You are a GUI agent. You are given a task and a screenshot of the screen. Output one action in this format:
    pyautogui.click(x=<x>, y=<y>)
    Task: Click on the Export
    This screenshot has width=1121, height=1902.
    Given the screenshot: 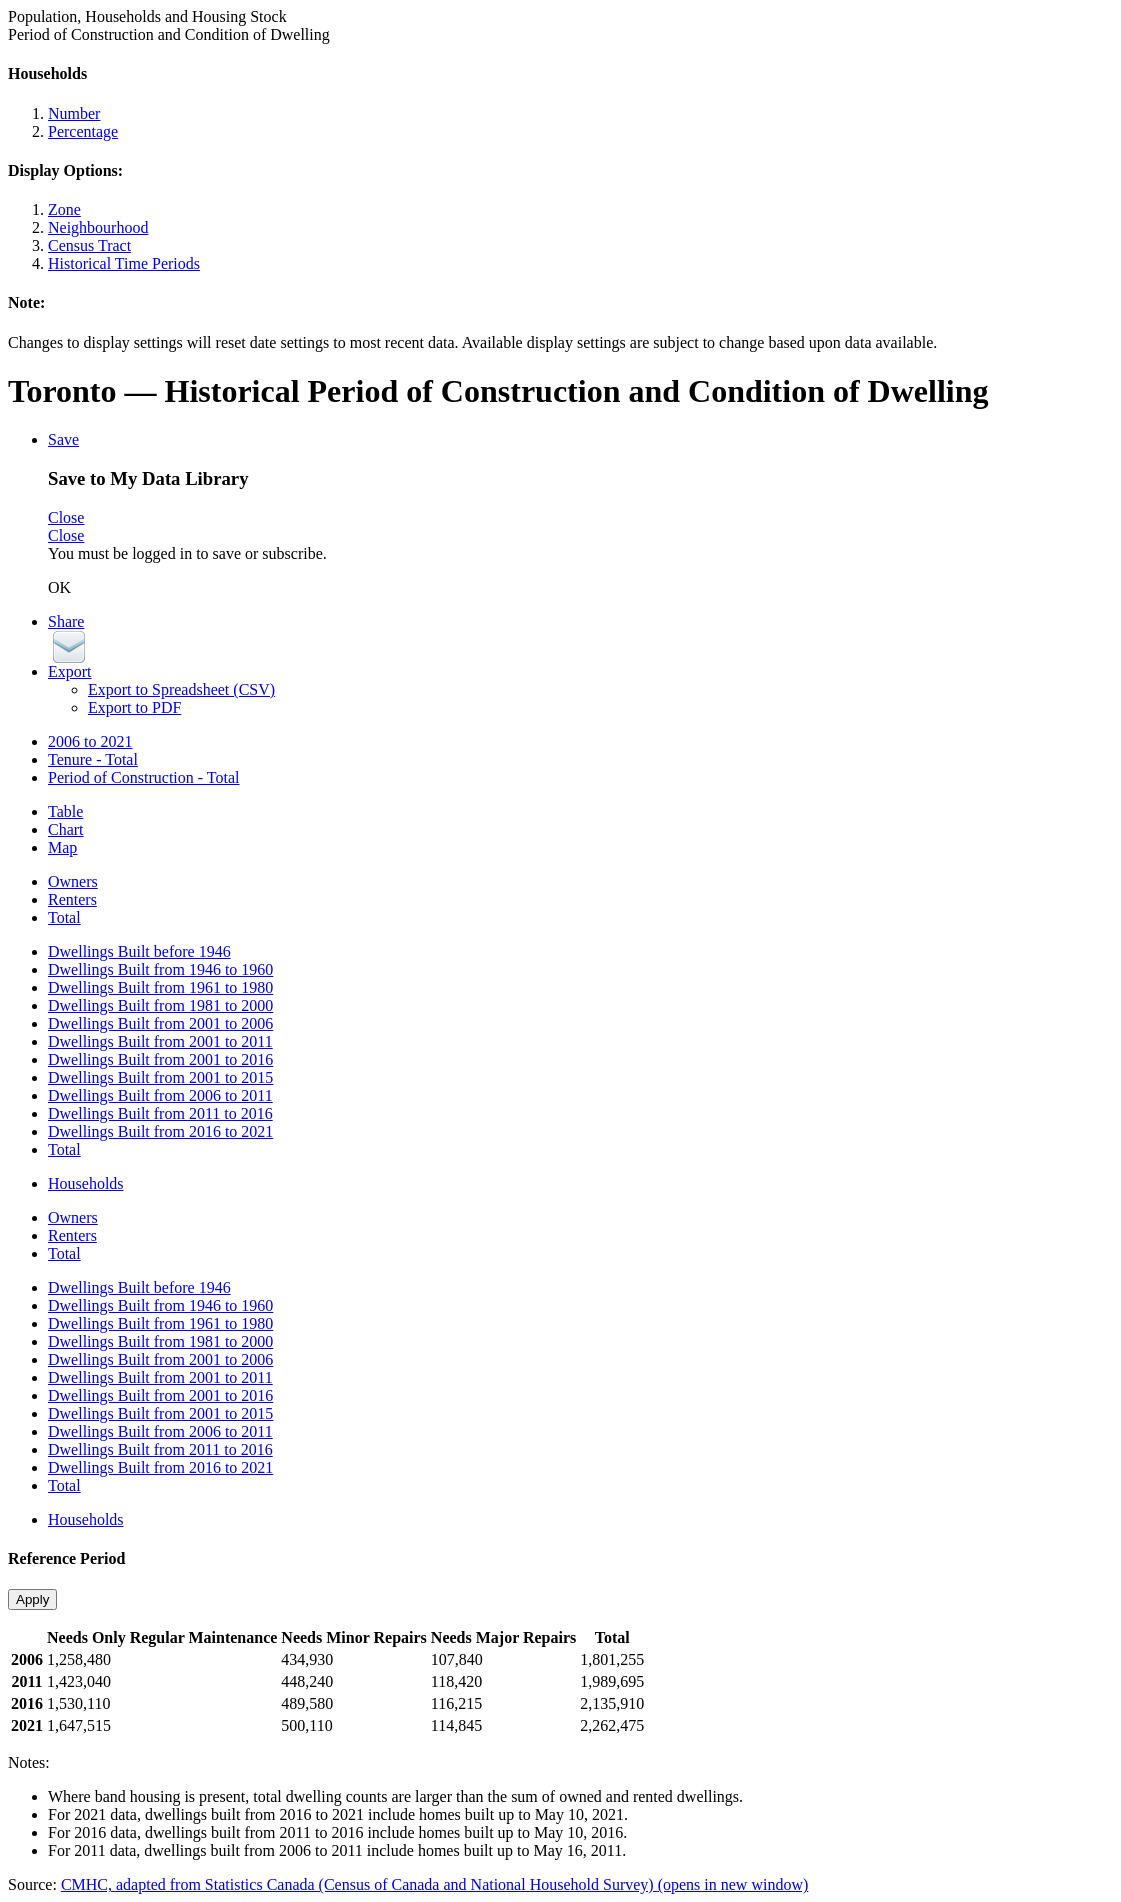 What is the action you would take?
    pyautogui.click(x=70, y=671)
    